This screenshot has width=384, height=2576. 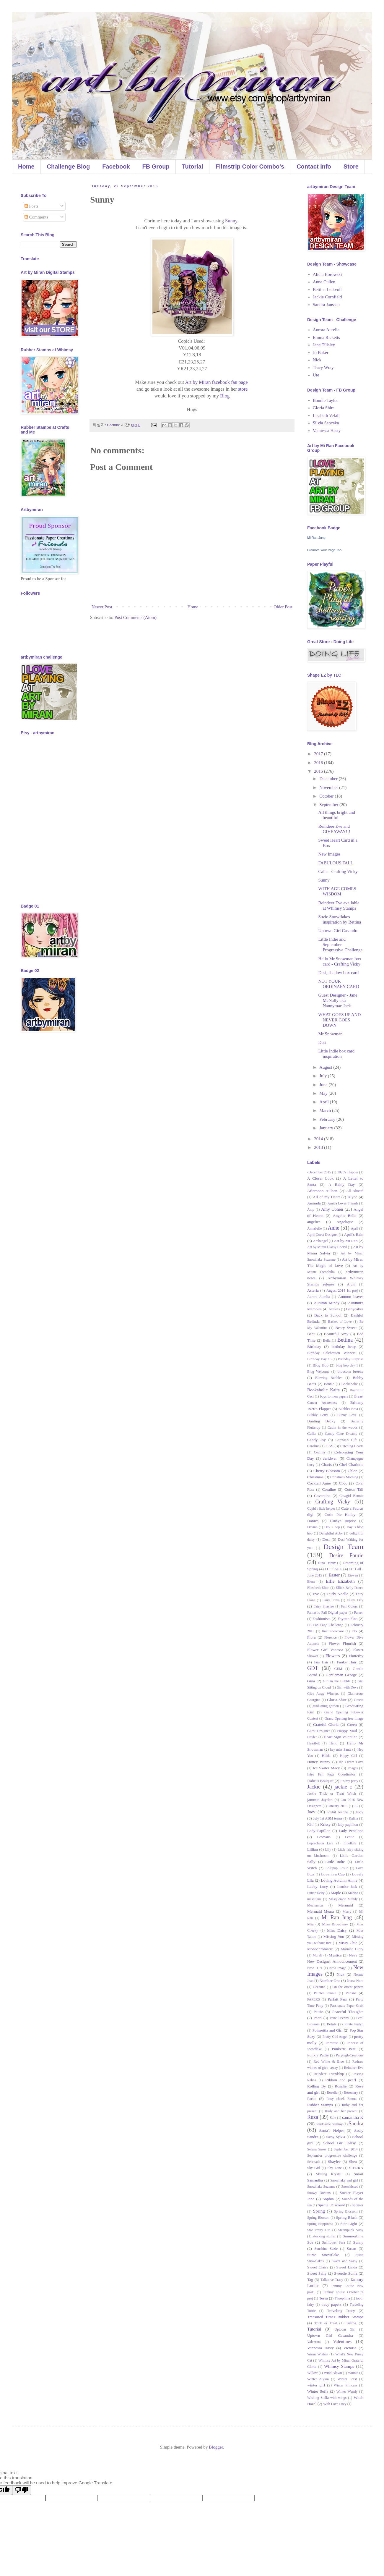 I want to click on -December 2015, so click(x=319, y=1172).